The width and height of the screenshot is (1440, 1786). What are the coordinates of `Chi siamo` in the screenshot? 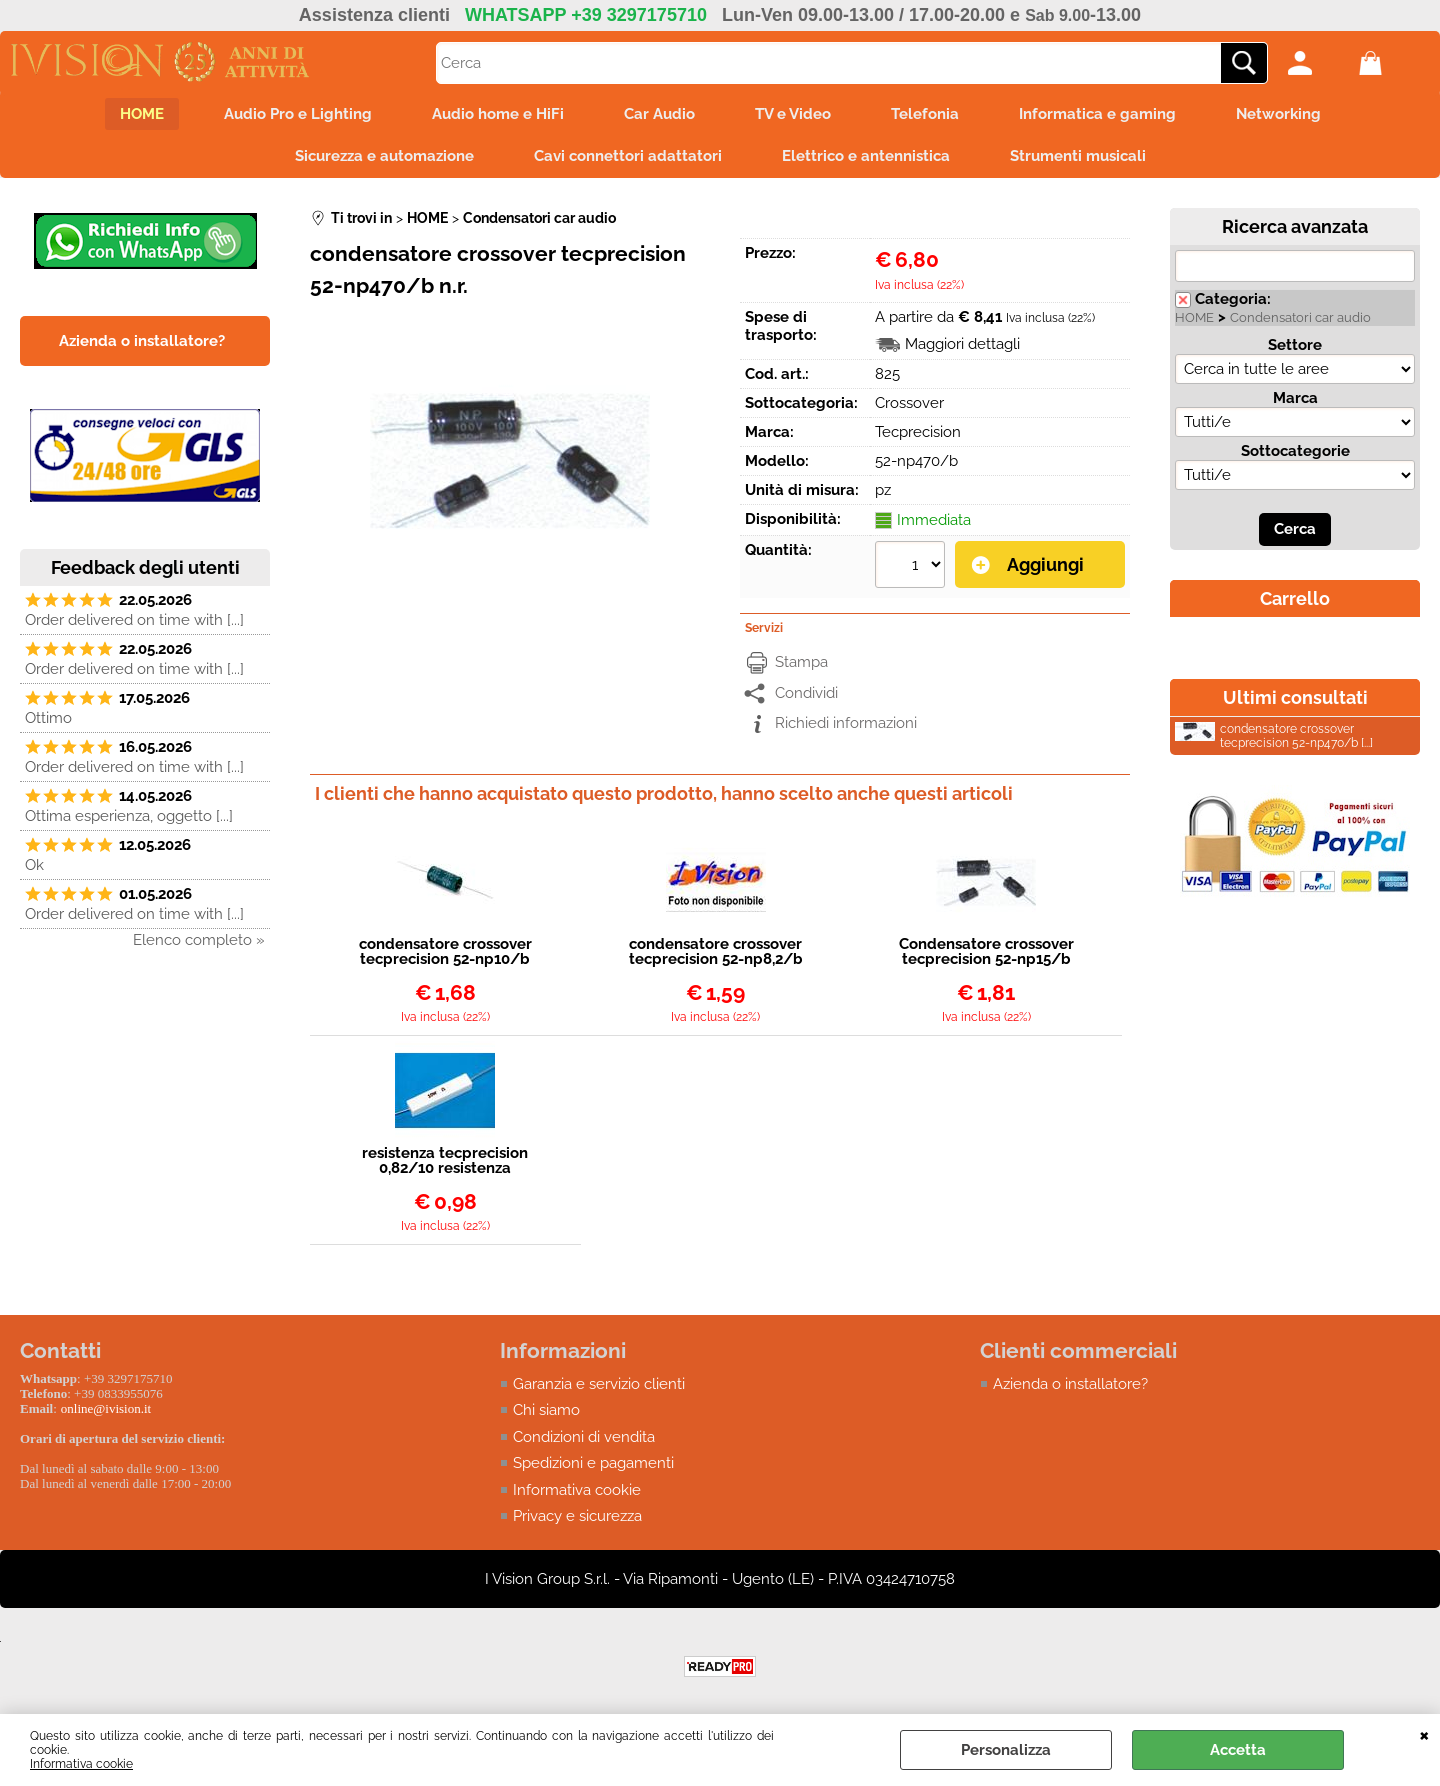 It's located at (546, 1410).